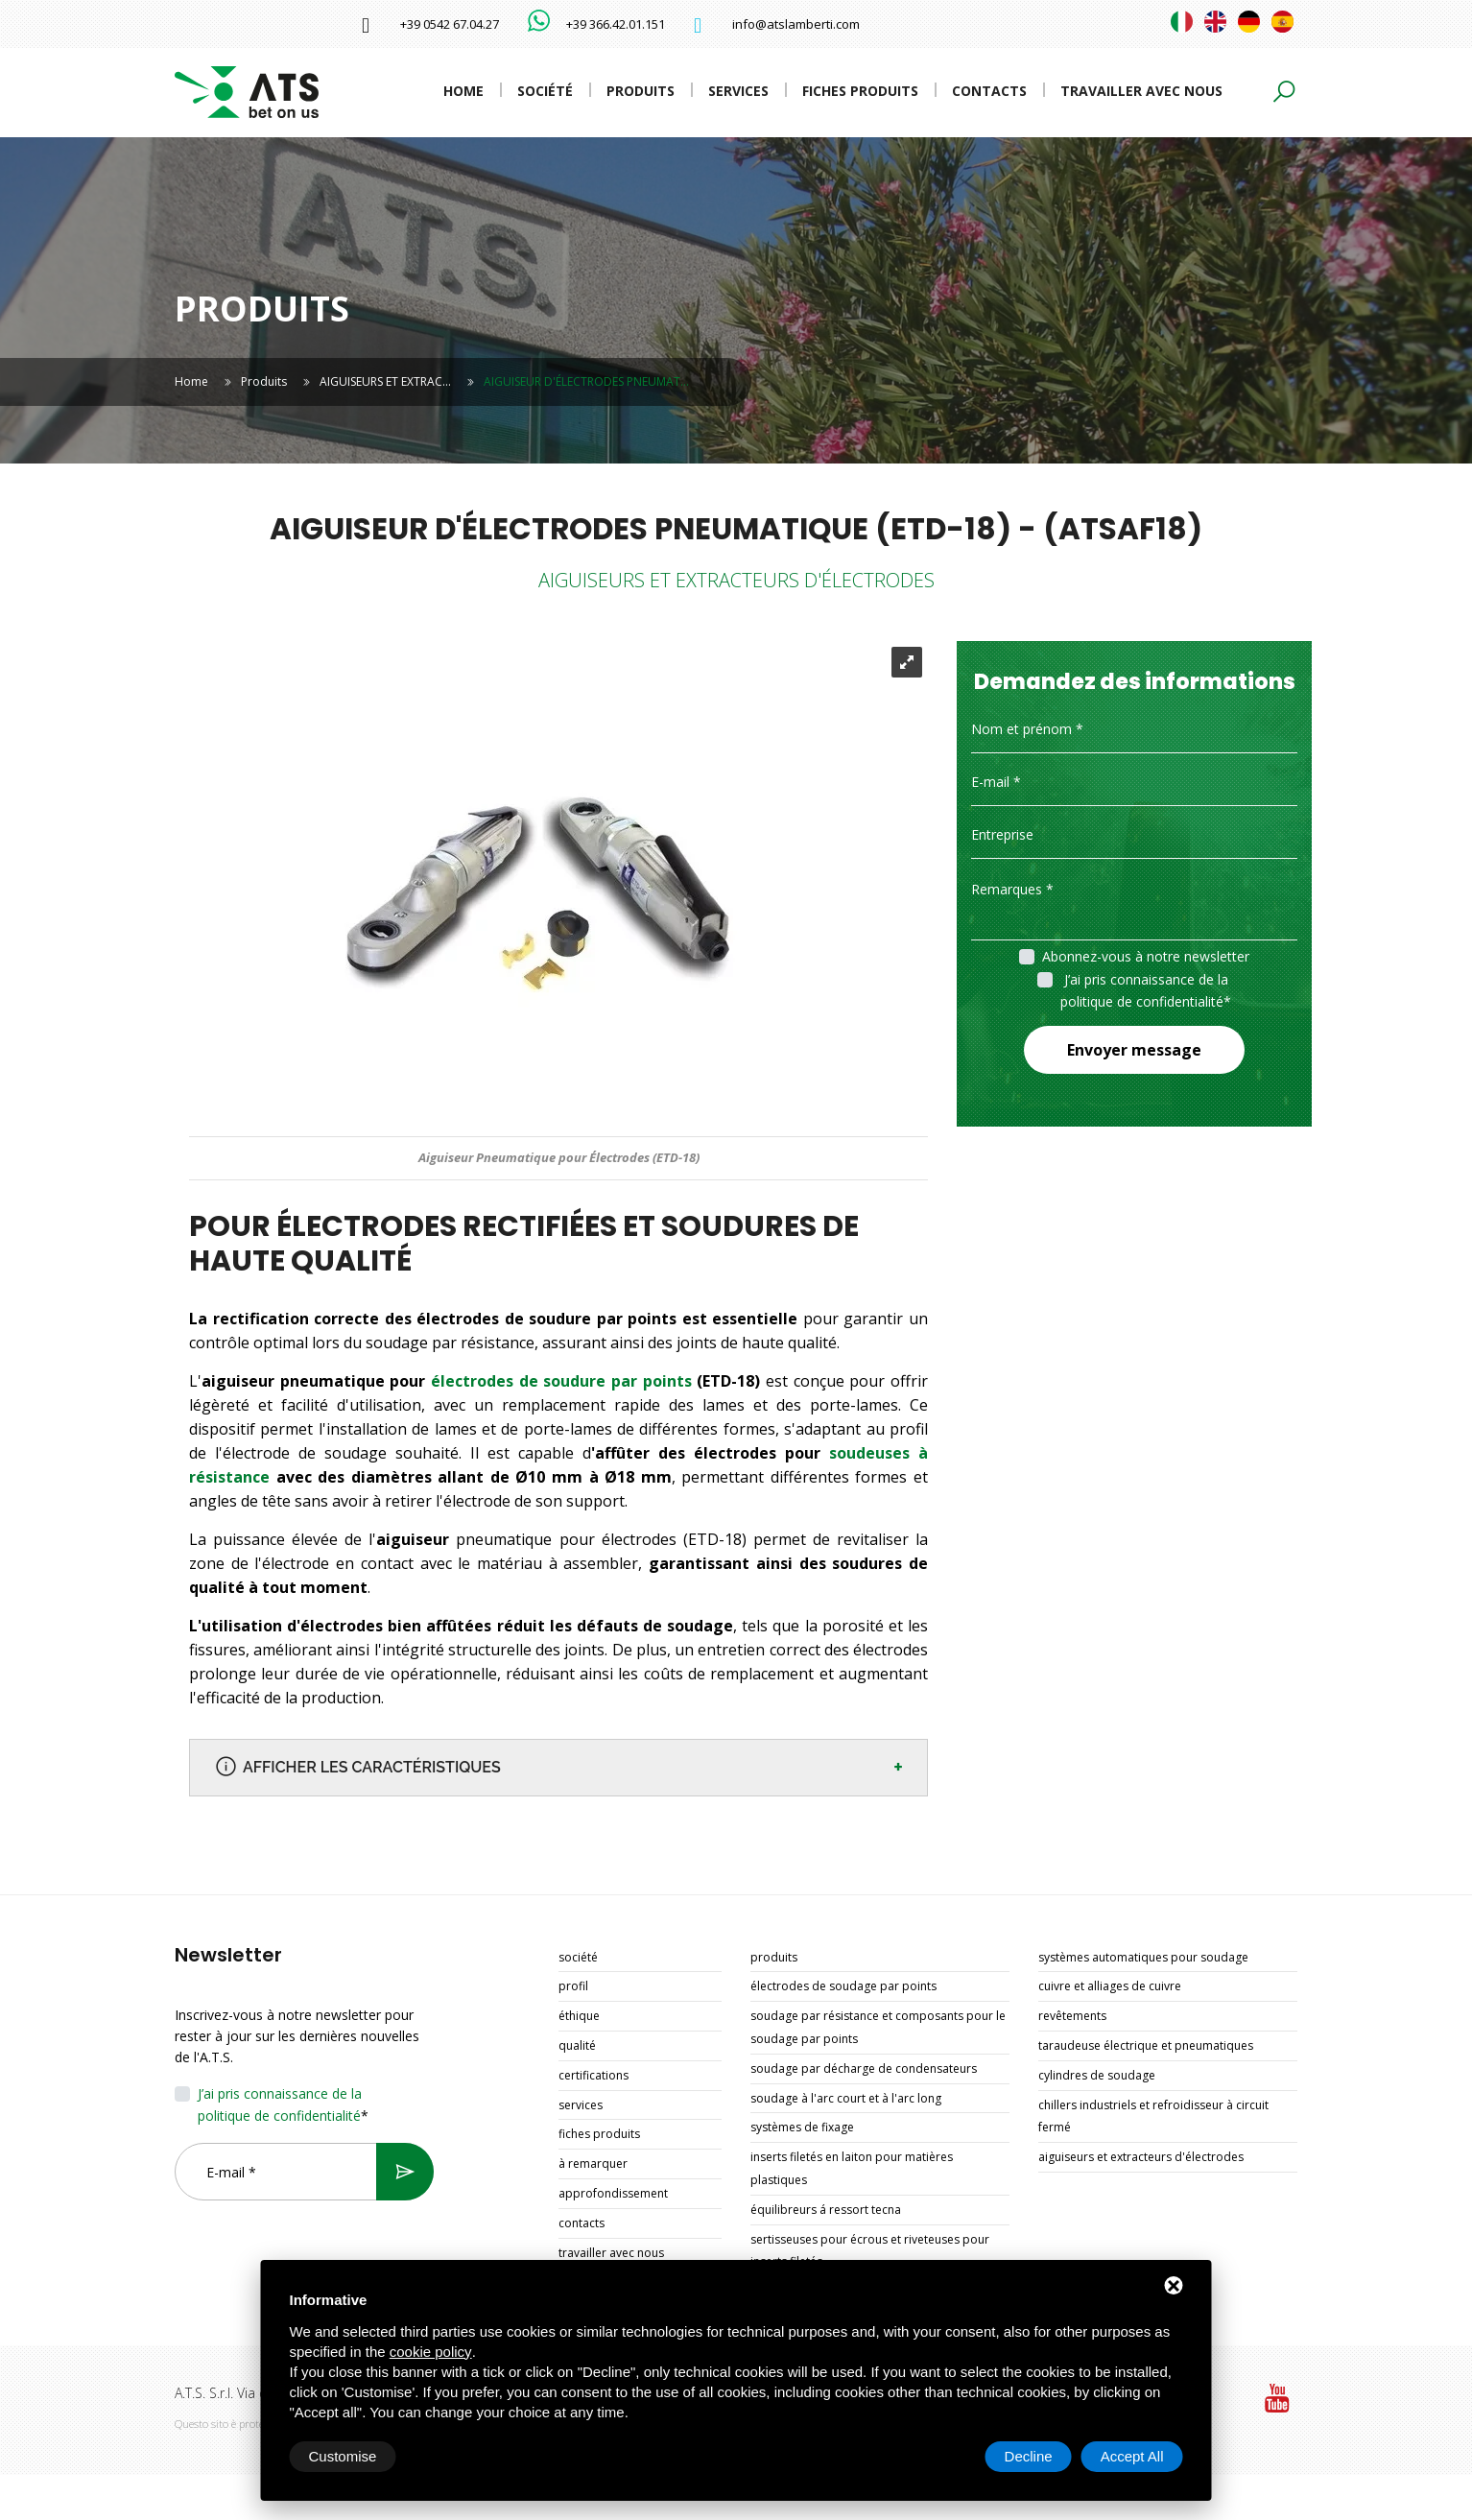  What do you see at coordinates (1096, 2075) in the screenshot?
I see `CYLINDRES DE SOUDAGE` at bounding box center [1096, 2075].